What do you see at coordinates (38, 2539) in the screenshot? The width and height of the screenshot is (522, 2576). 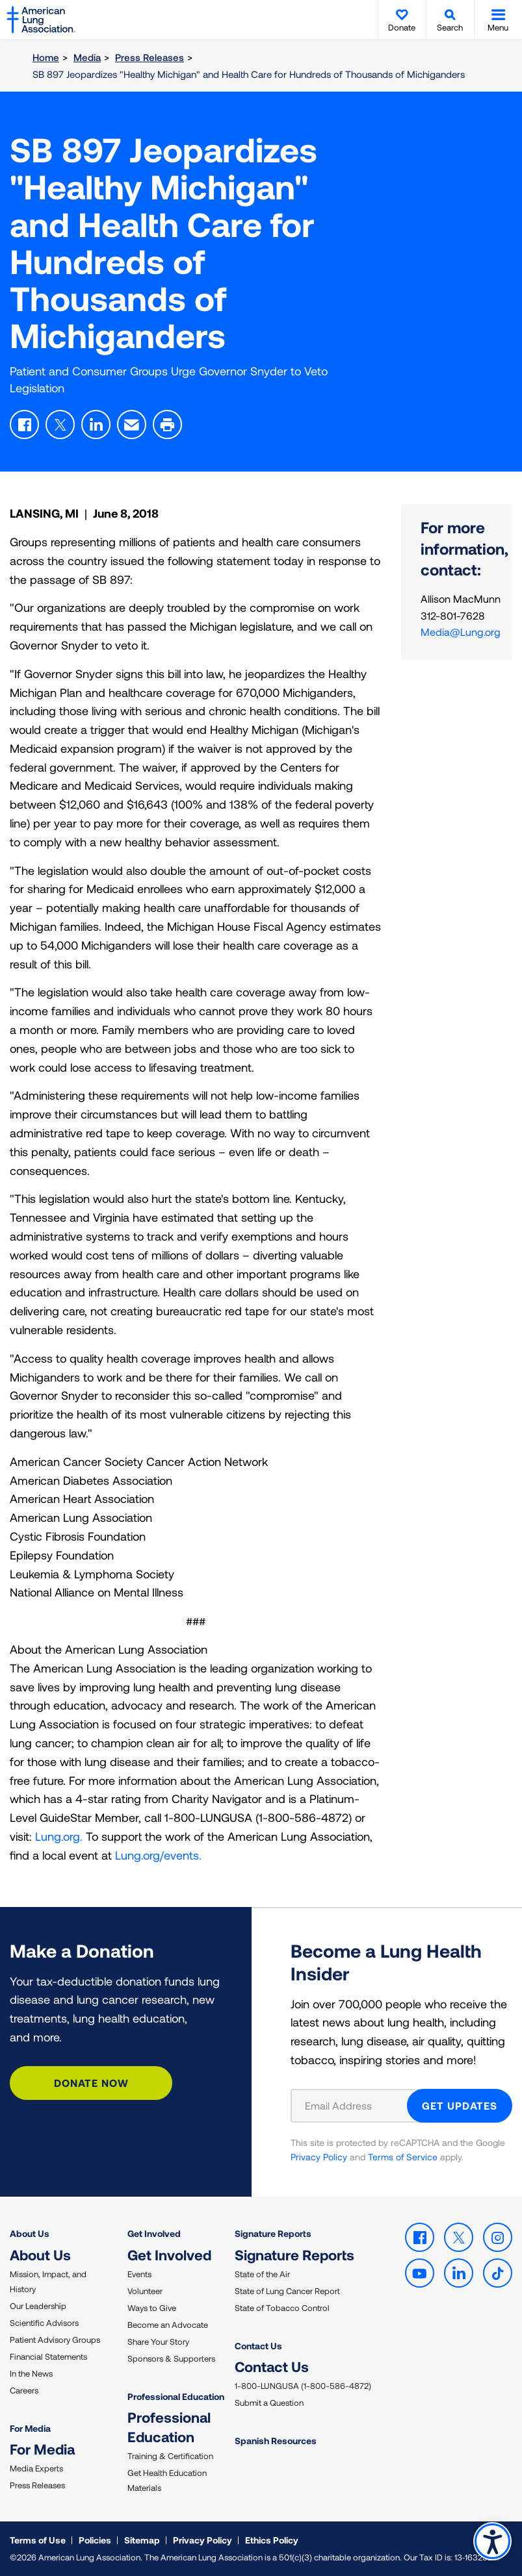 I see `Terms of Use` at bounding box center [38, 2539].